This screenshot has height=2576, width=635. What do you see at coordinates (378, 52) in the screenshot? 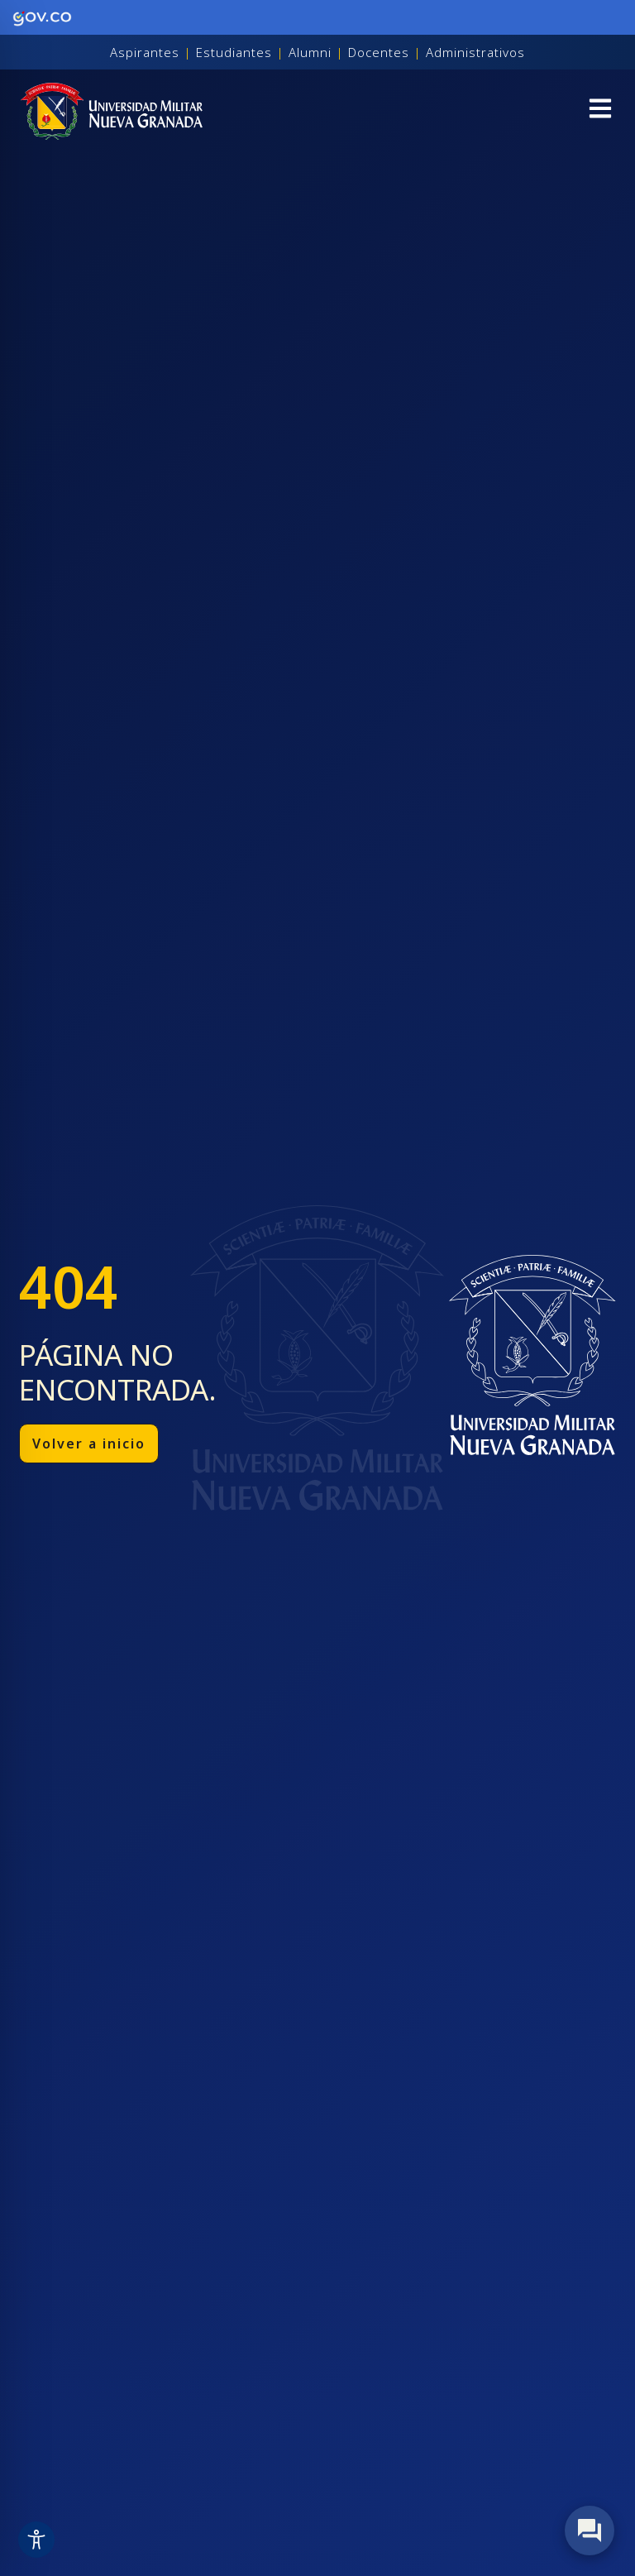
I see `Docentes` at bounding box center [378, 52].